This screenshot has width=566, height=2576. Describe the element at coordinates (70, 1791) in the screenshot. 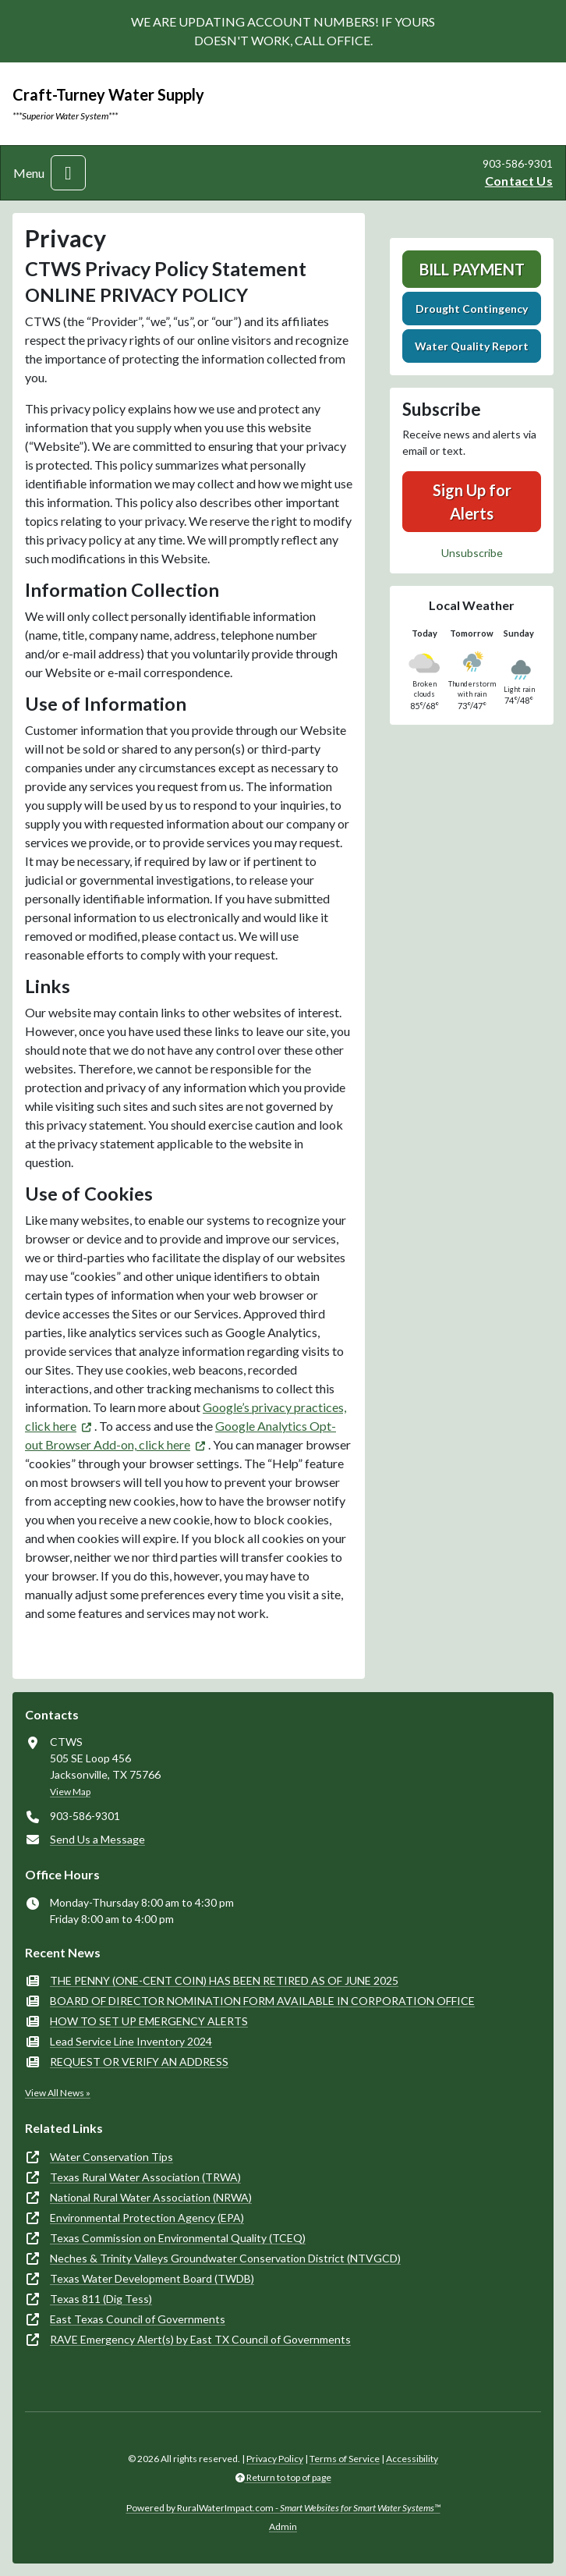

I see `View Map` at that location.